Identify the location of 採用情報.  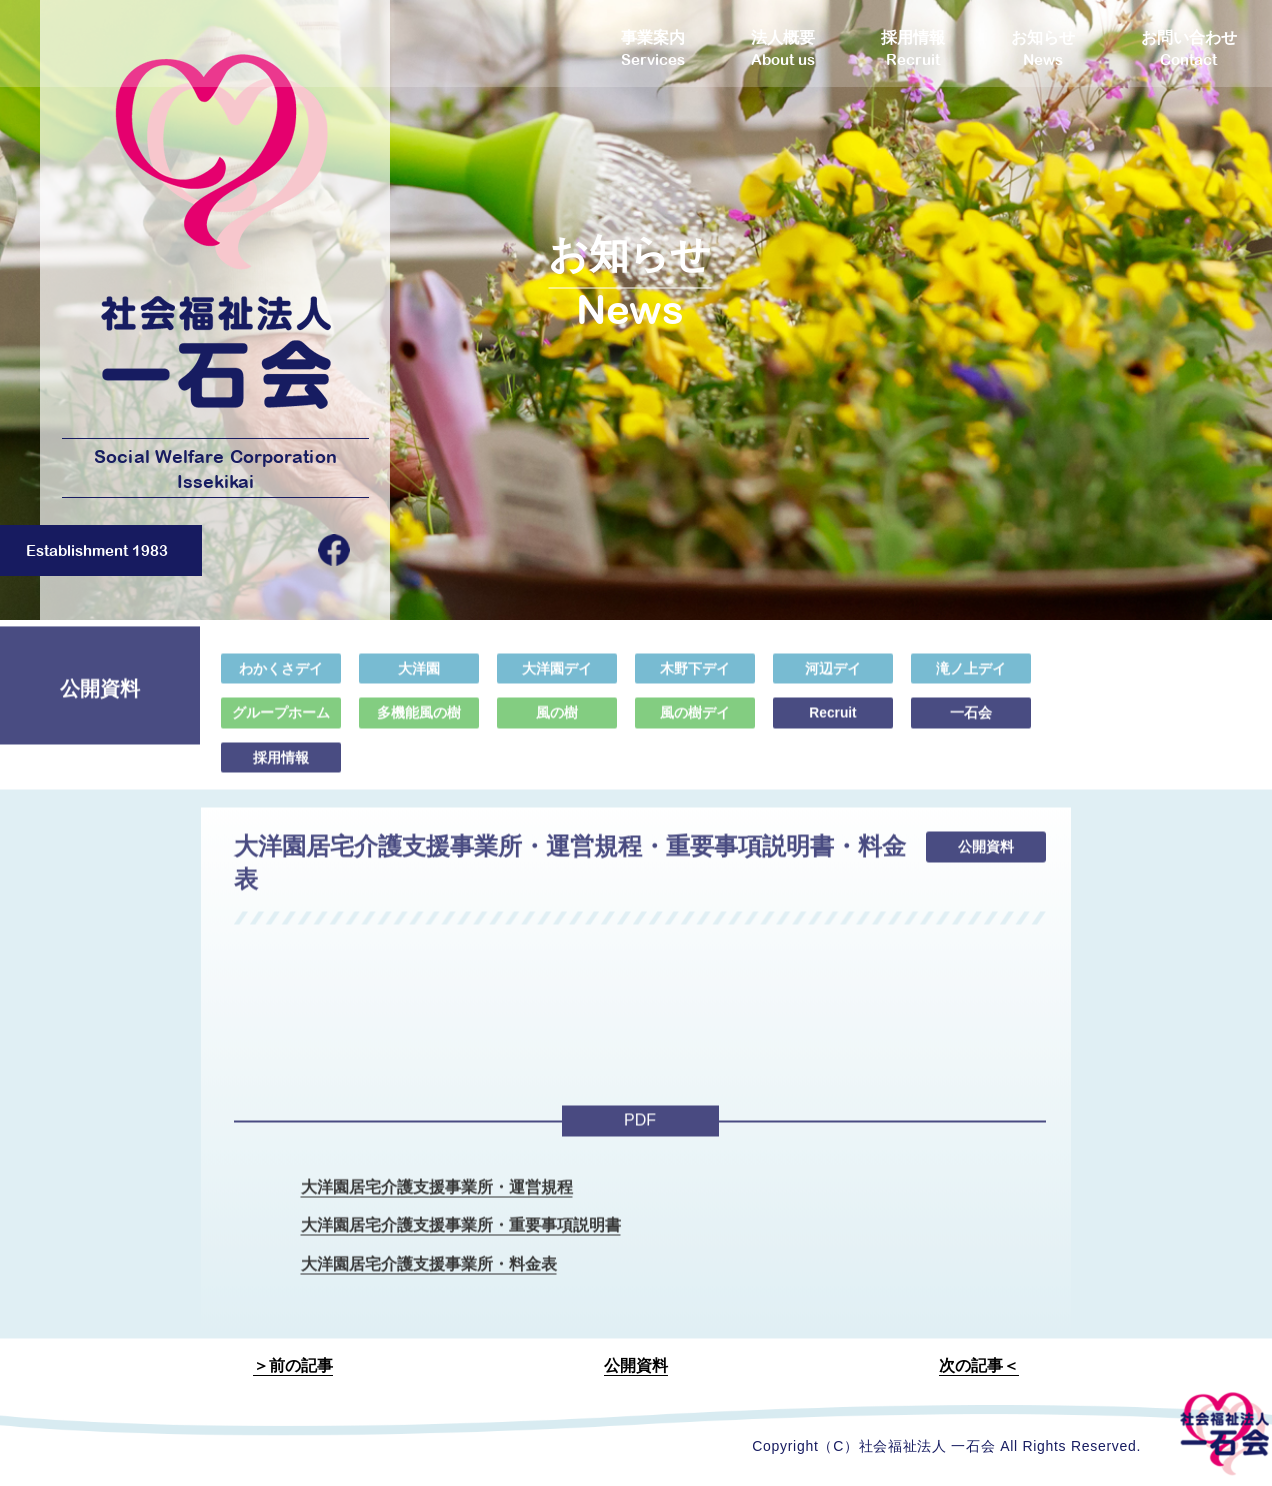
(281, 766).